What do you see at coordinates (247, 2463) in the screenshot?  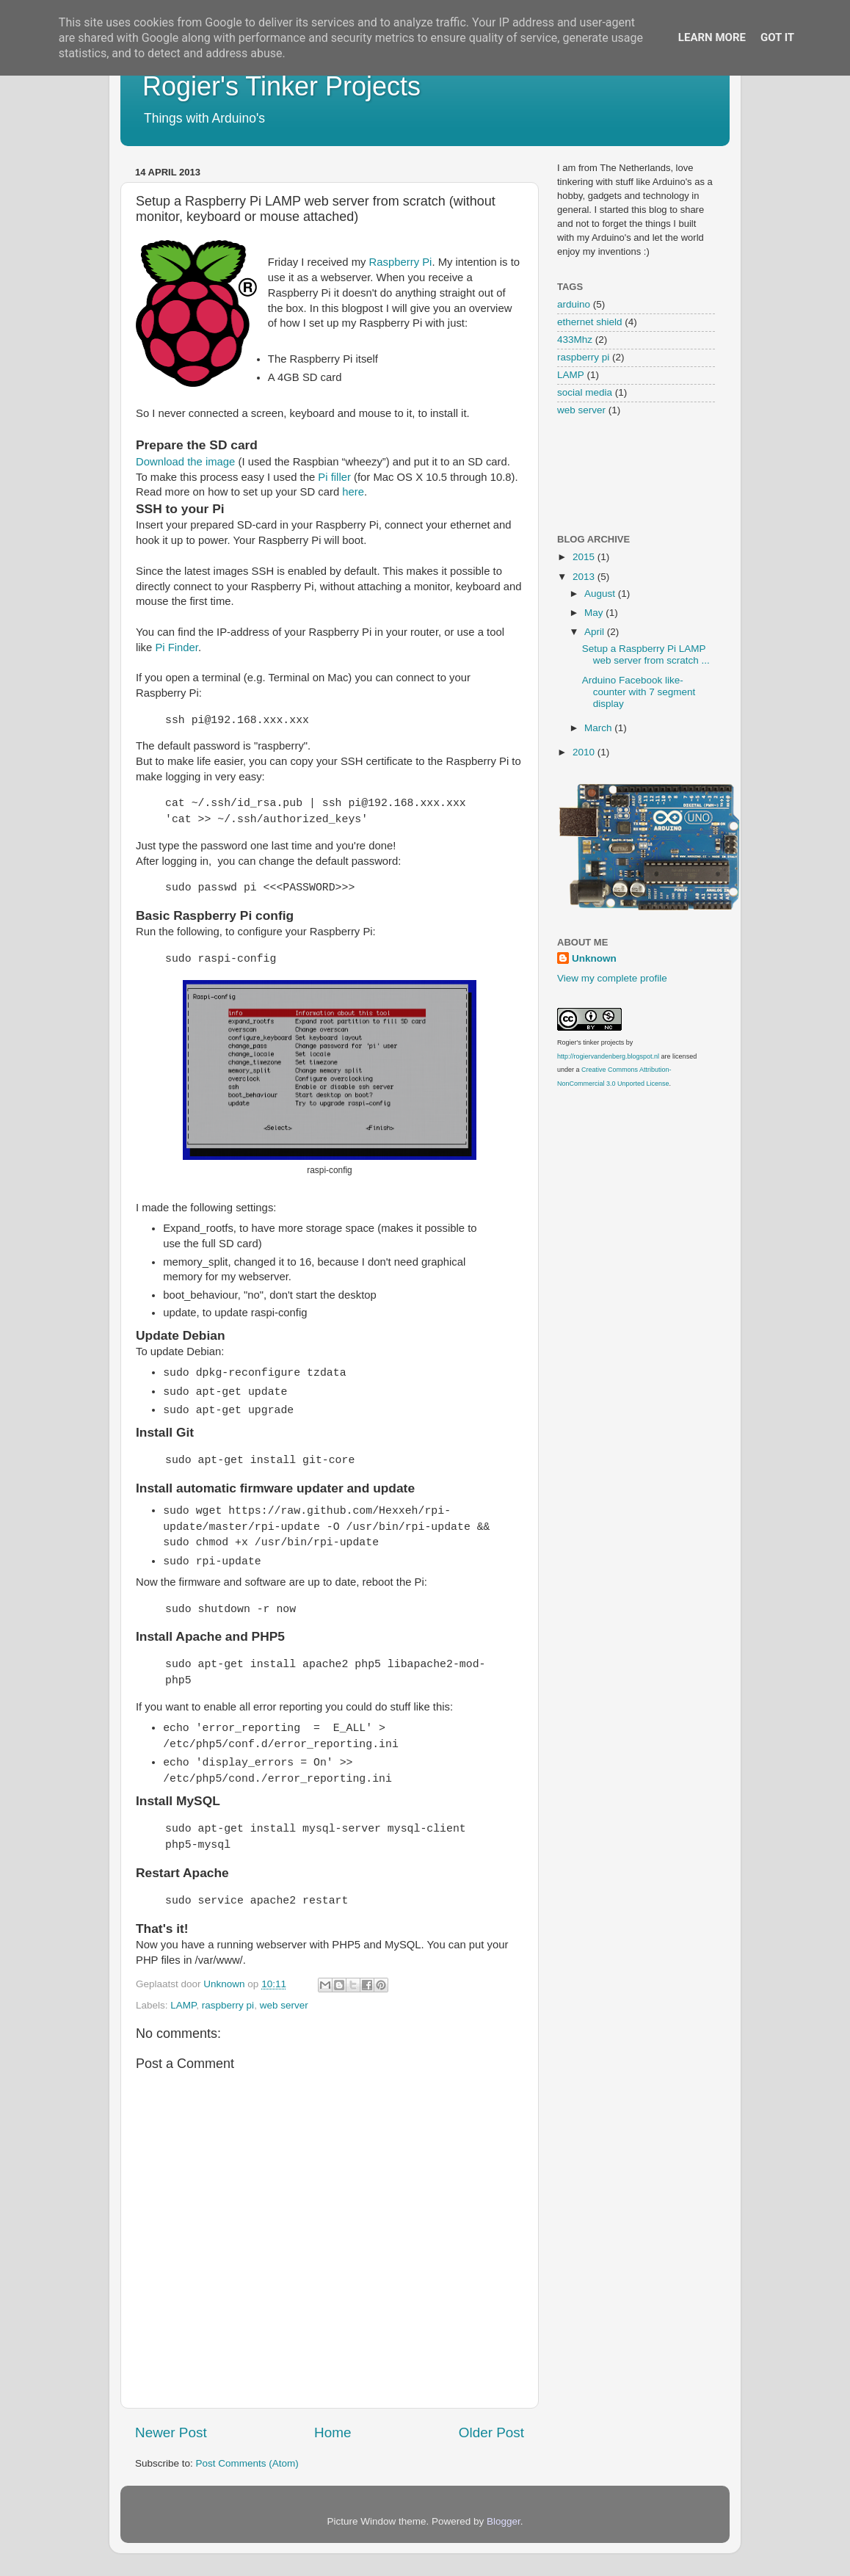 I see `Post Comments (Atom)` at bounding box center [247, 2463].